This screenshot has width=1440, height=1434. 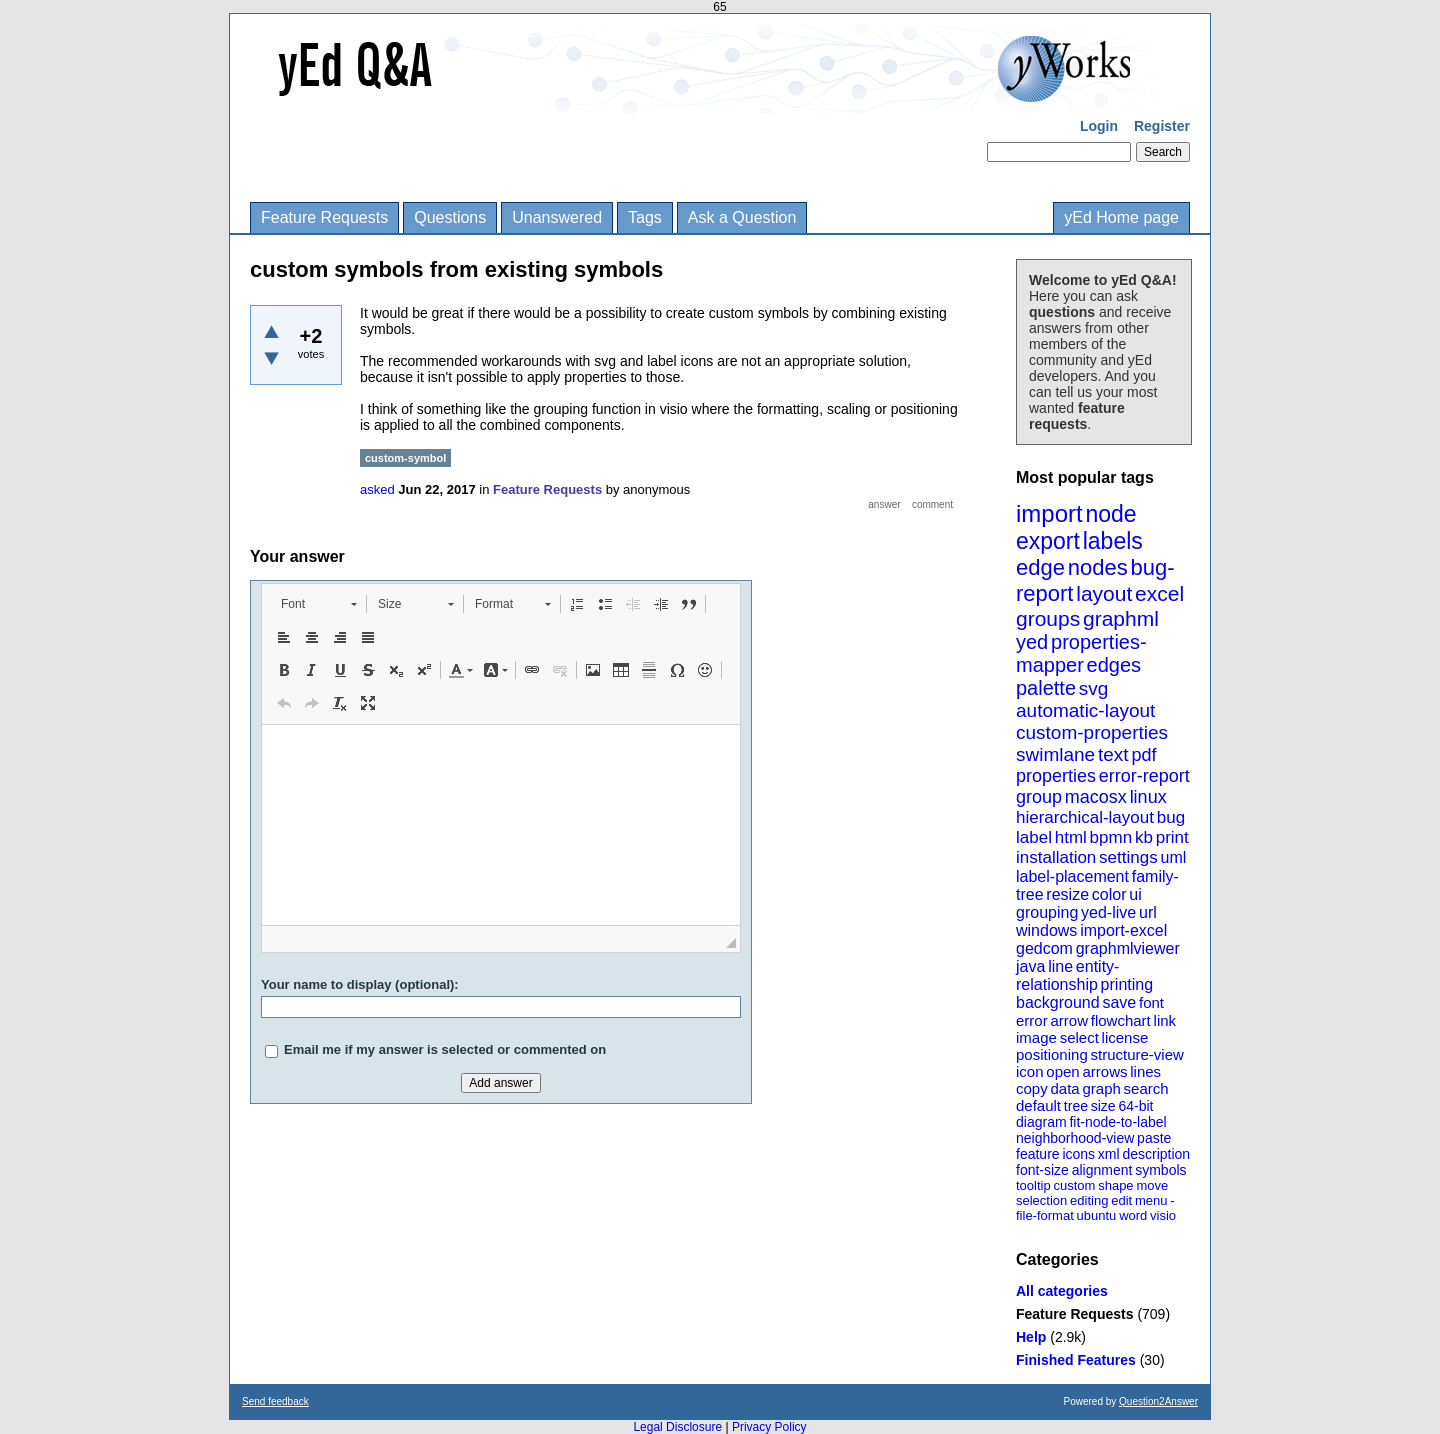 I want to click on printing, so click(x=1127, y=984).